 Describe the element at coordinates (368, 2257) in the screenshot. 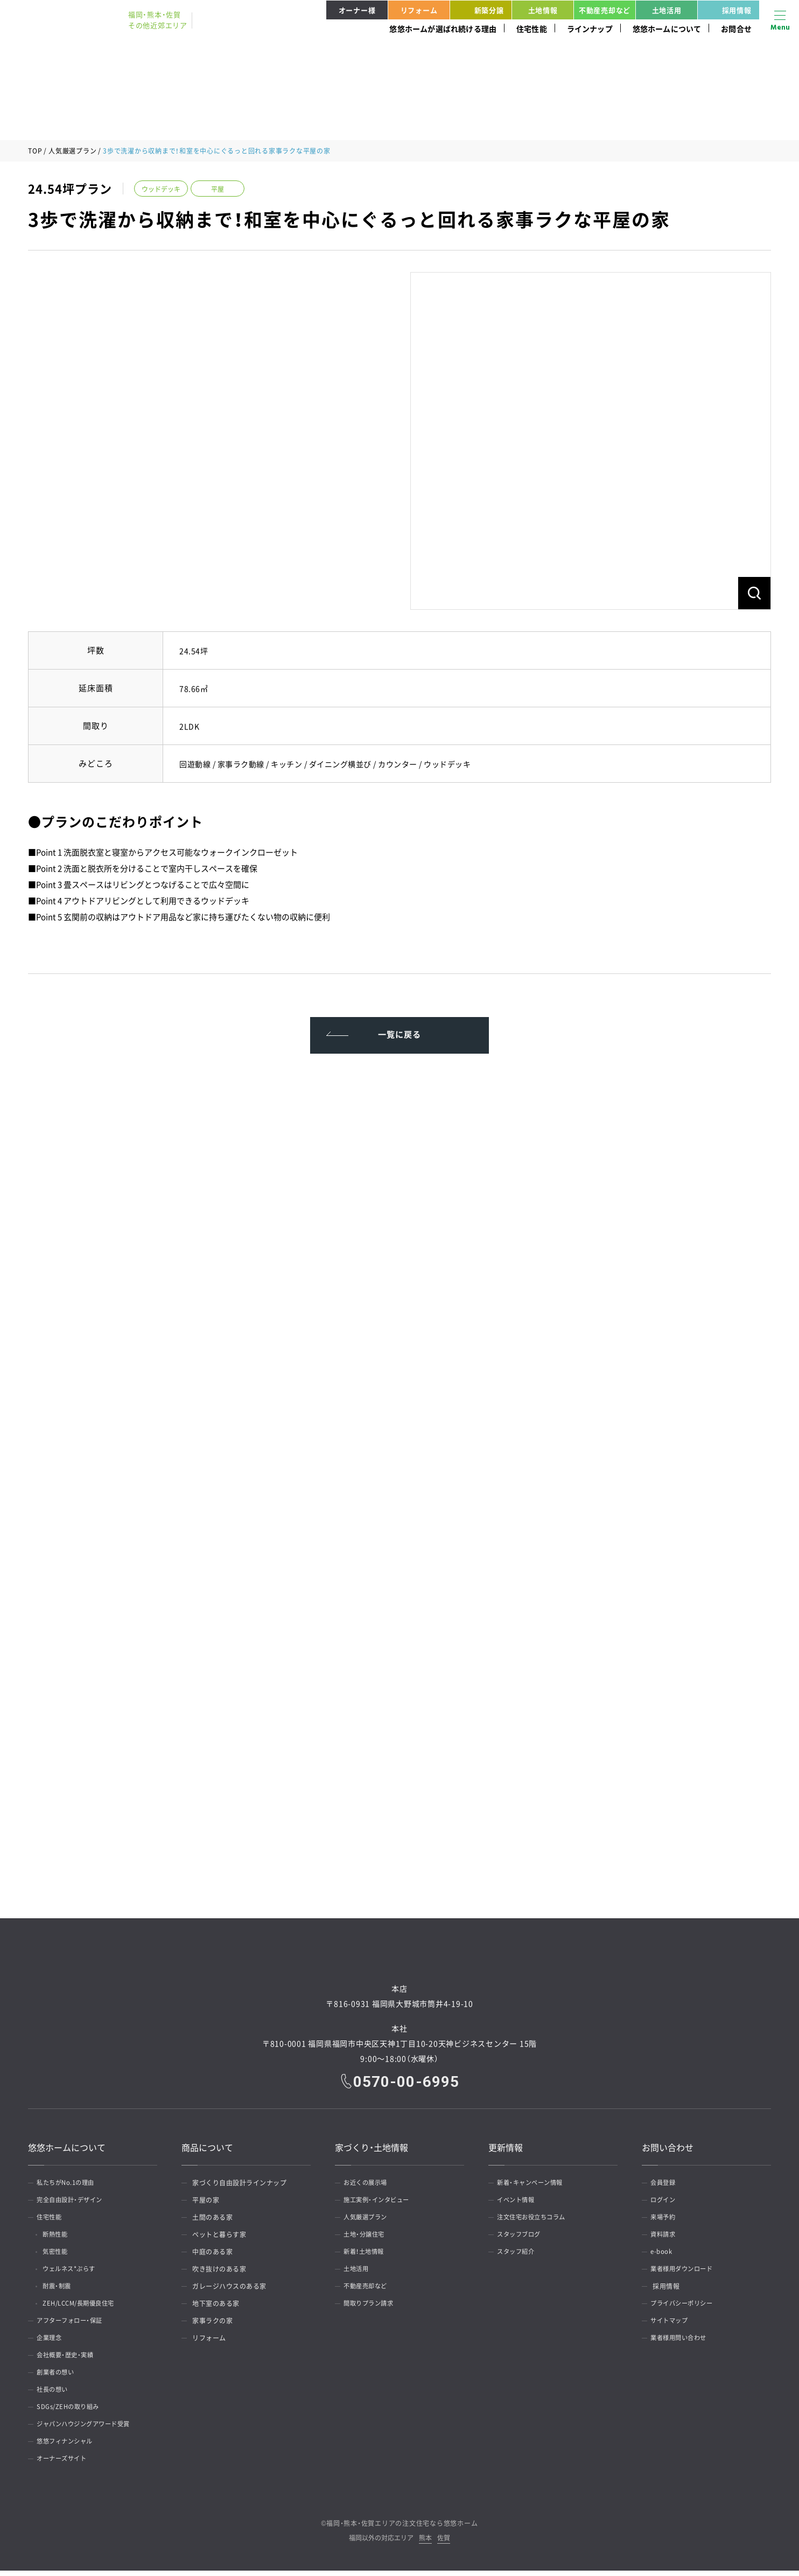

I see `新着！土地情報` at that location.